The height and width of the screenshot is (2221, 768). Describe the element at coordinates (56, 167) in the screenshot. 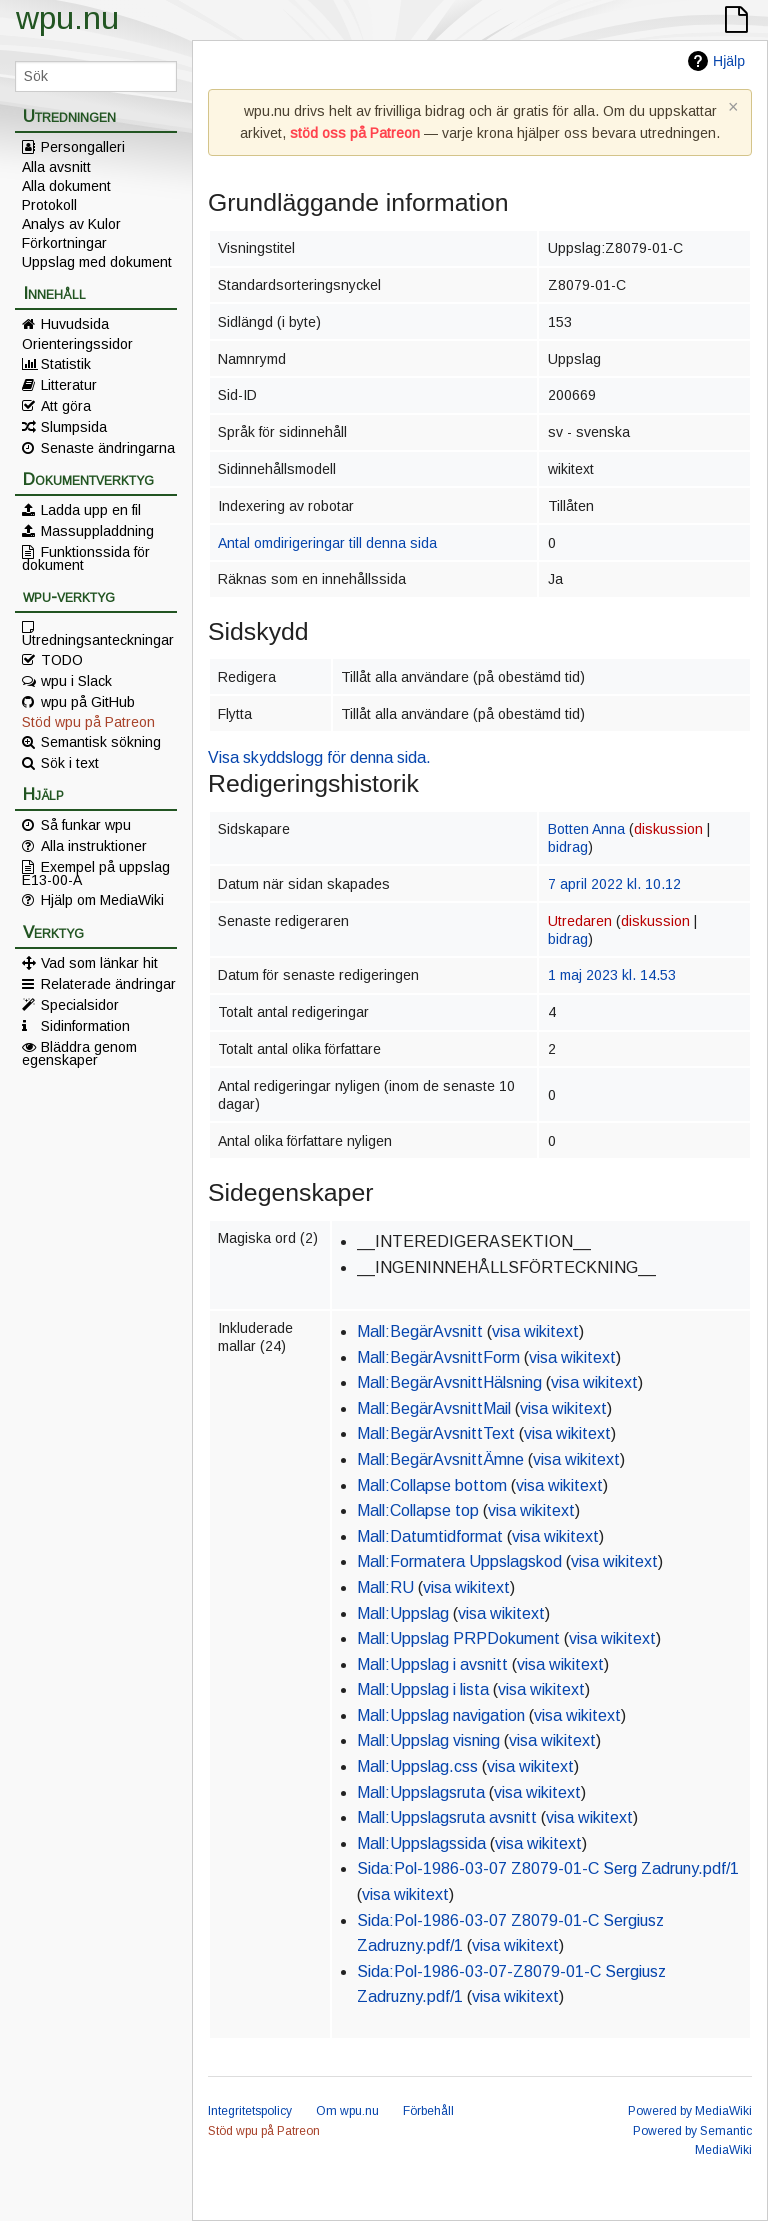

I see `Alla avsnitt` at that location.